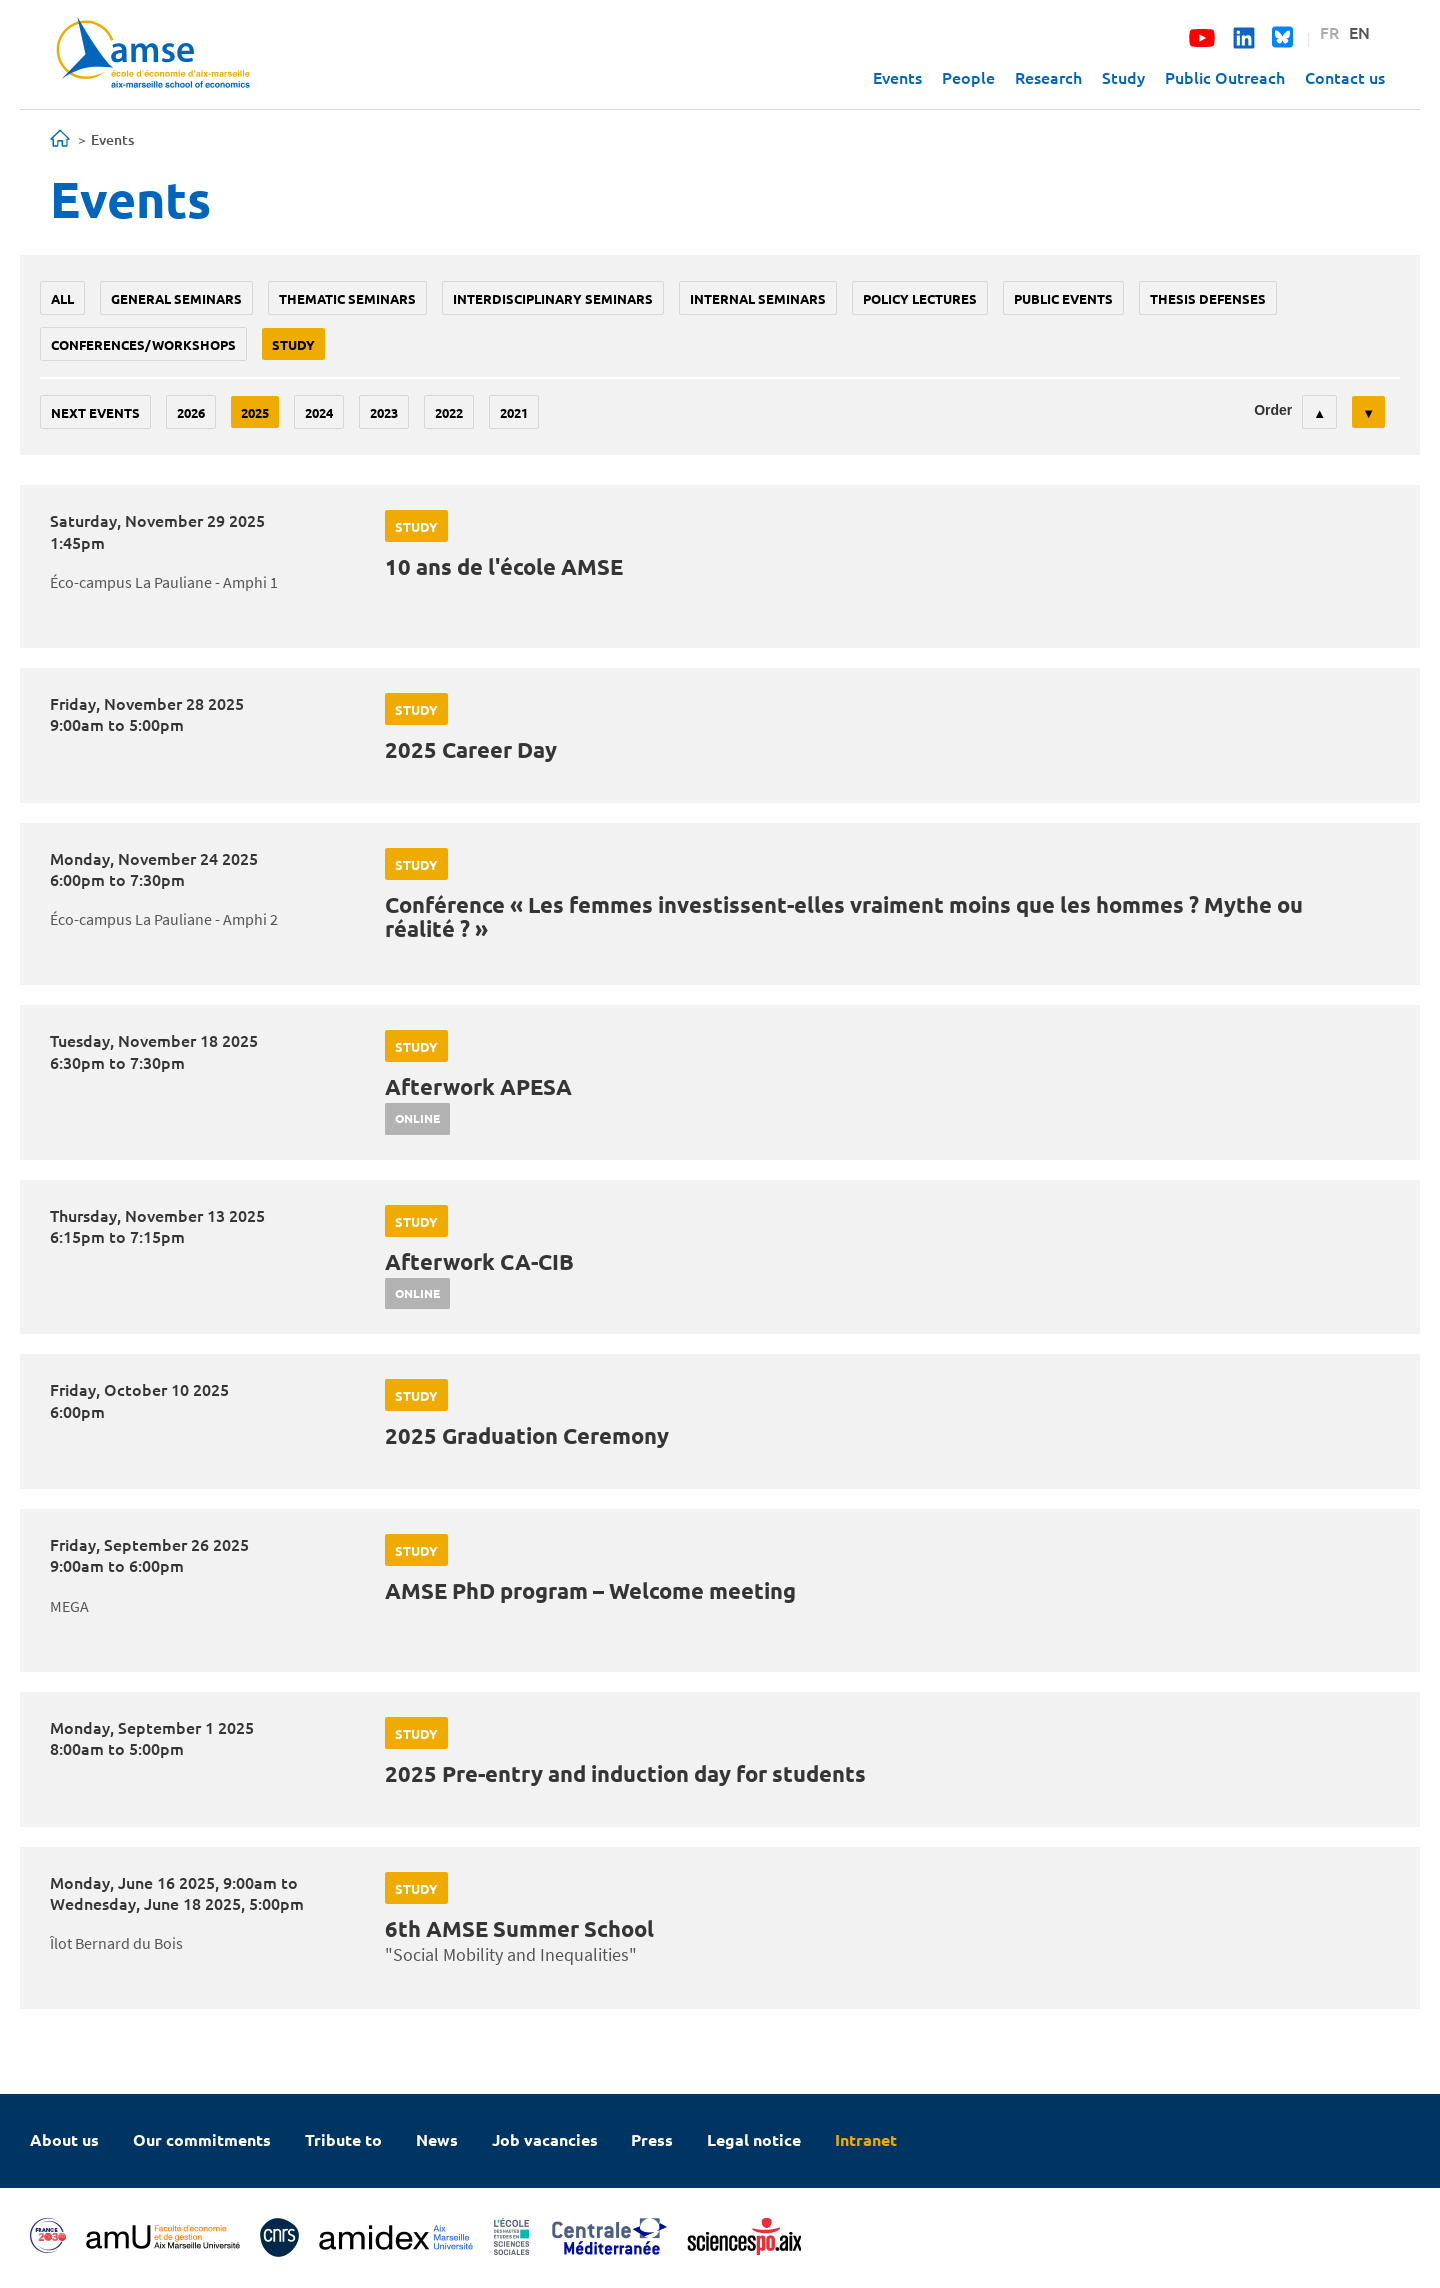  I want to click on Study, so click(1123, 77).